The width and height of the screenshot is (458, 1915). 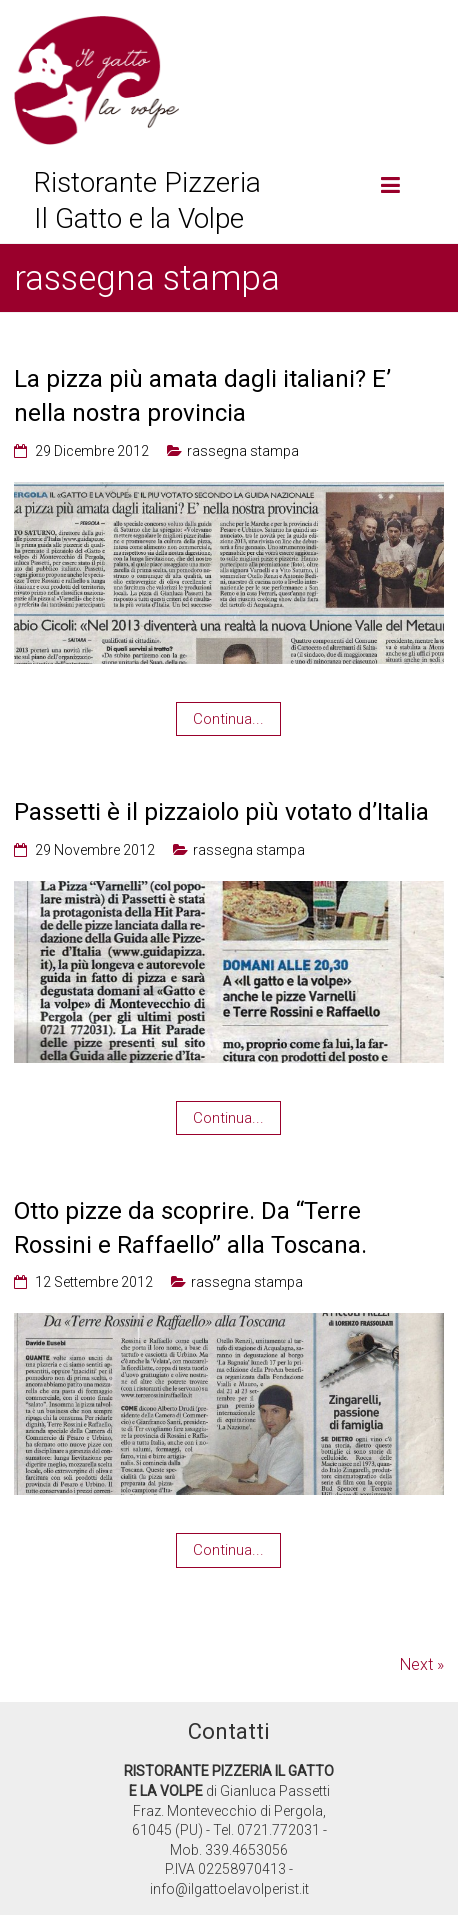 What do you see at coordinates (221, 812) in the screenshot?
I see `Passetti è il pizzaiolo più votato d’Italia` at bounding box center [221, 812].